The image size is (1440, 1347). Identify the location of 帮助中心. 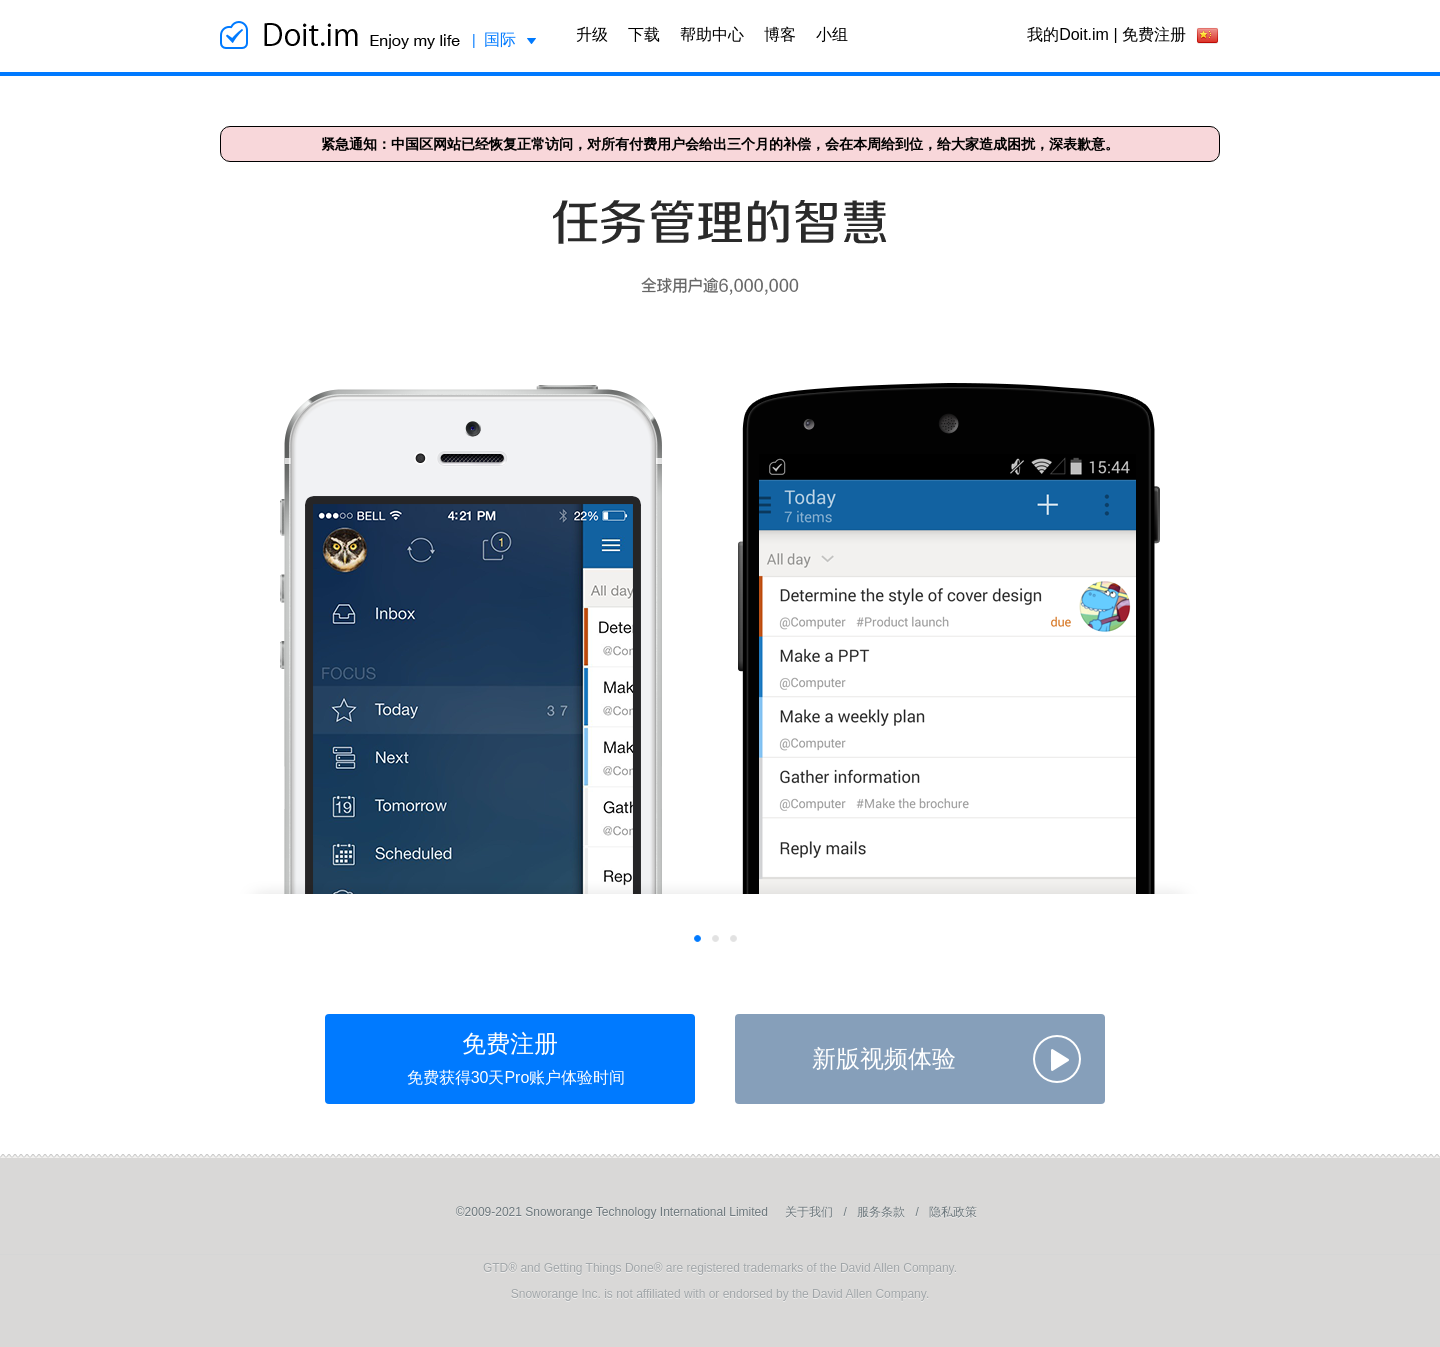
(712, 34).